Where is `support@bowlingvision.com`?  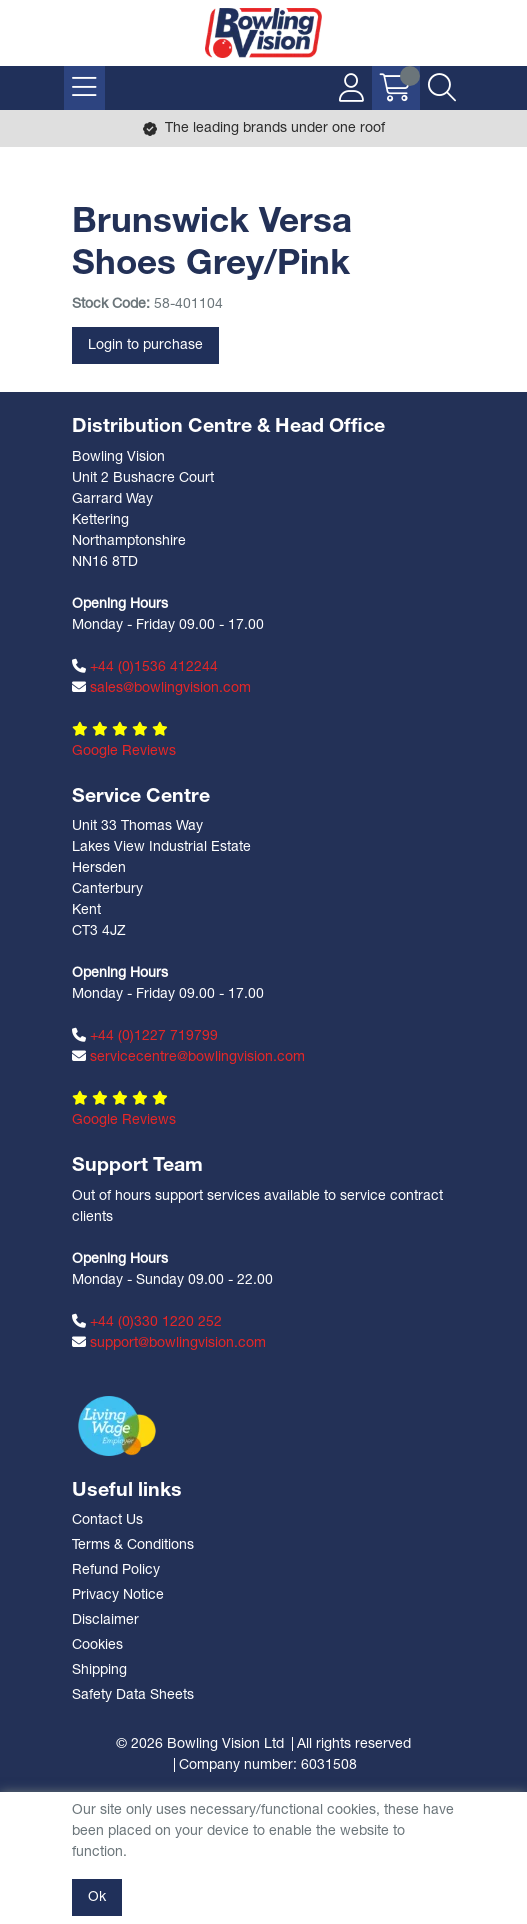
support@bowlingvision.com is located at coordinates (169, 1343).